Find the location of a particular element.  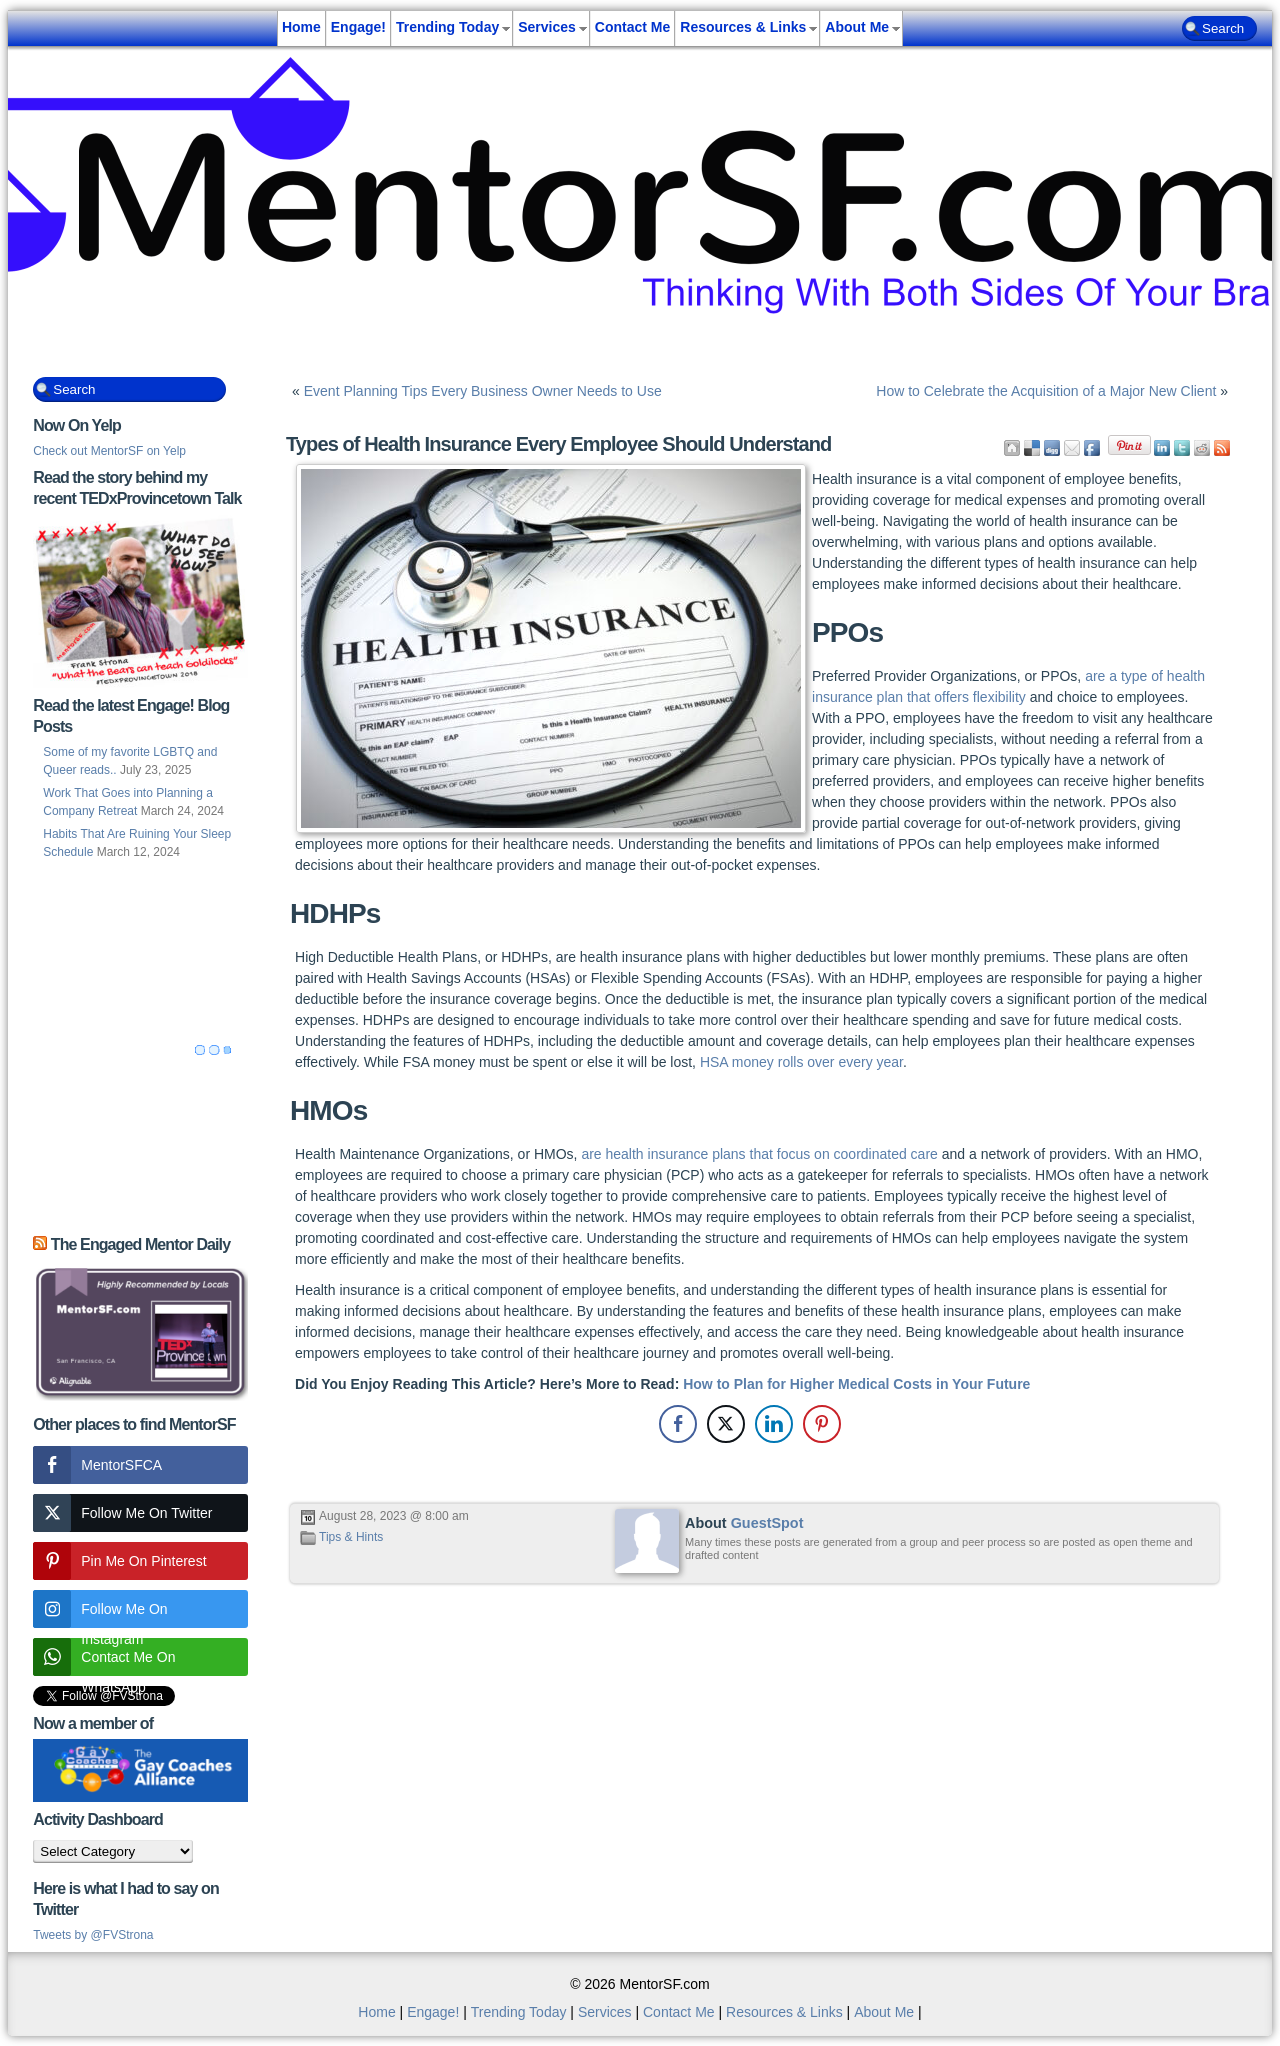

GuestSpot is located at coordinates (767, 1523).